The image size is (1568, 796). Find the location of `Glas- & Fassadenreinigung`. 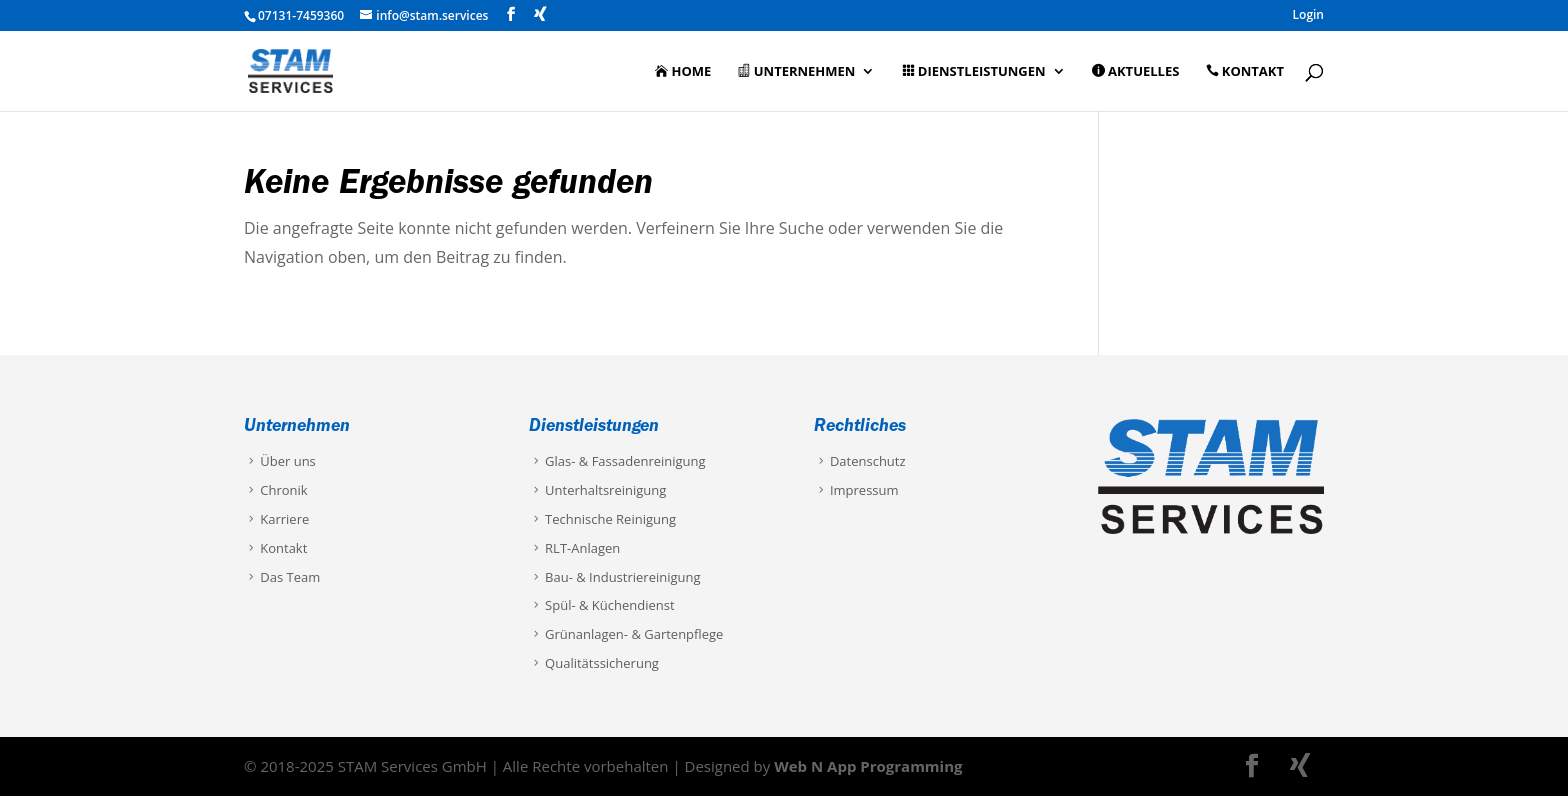

Glas- & Fassadenreinigung is located at coordinates (617, 461).